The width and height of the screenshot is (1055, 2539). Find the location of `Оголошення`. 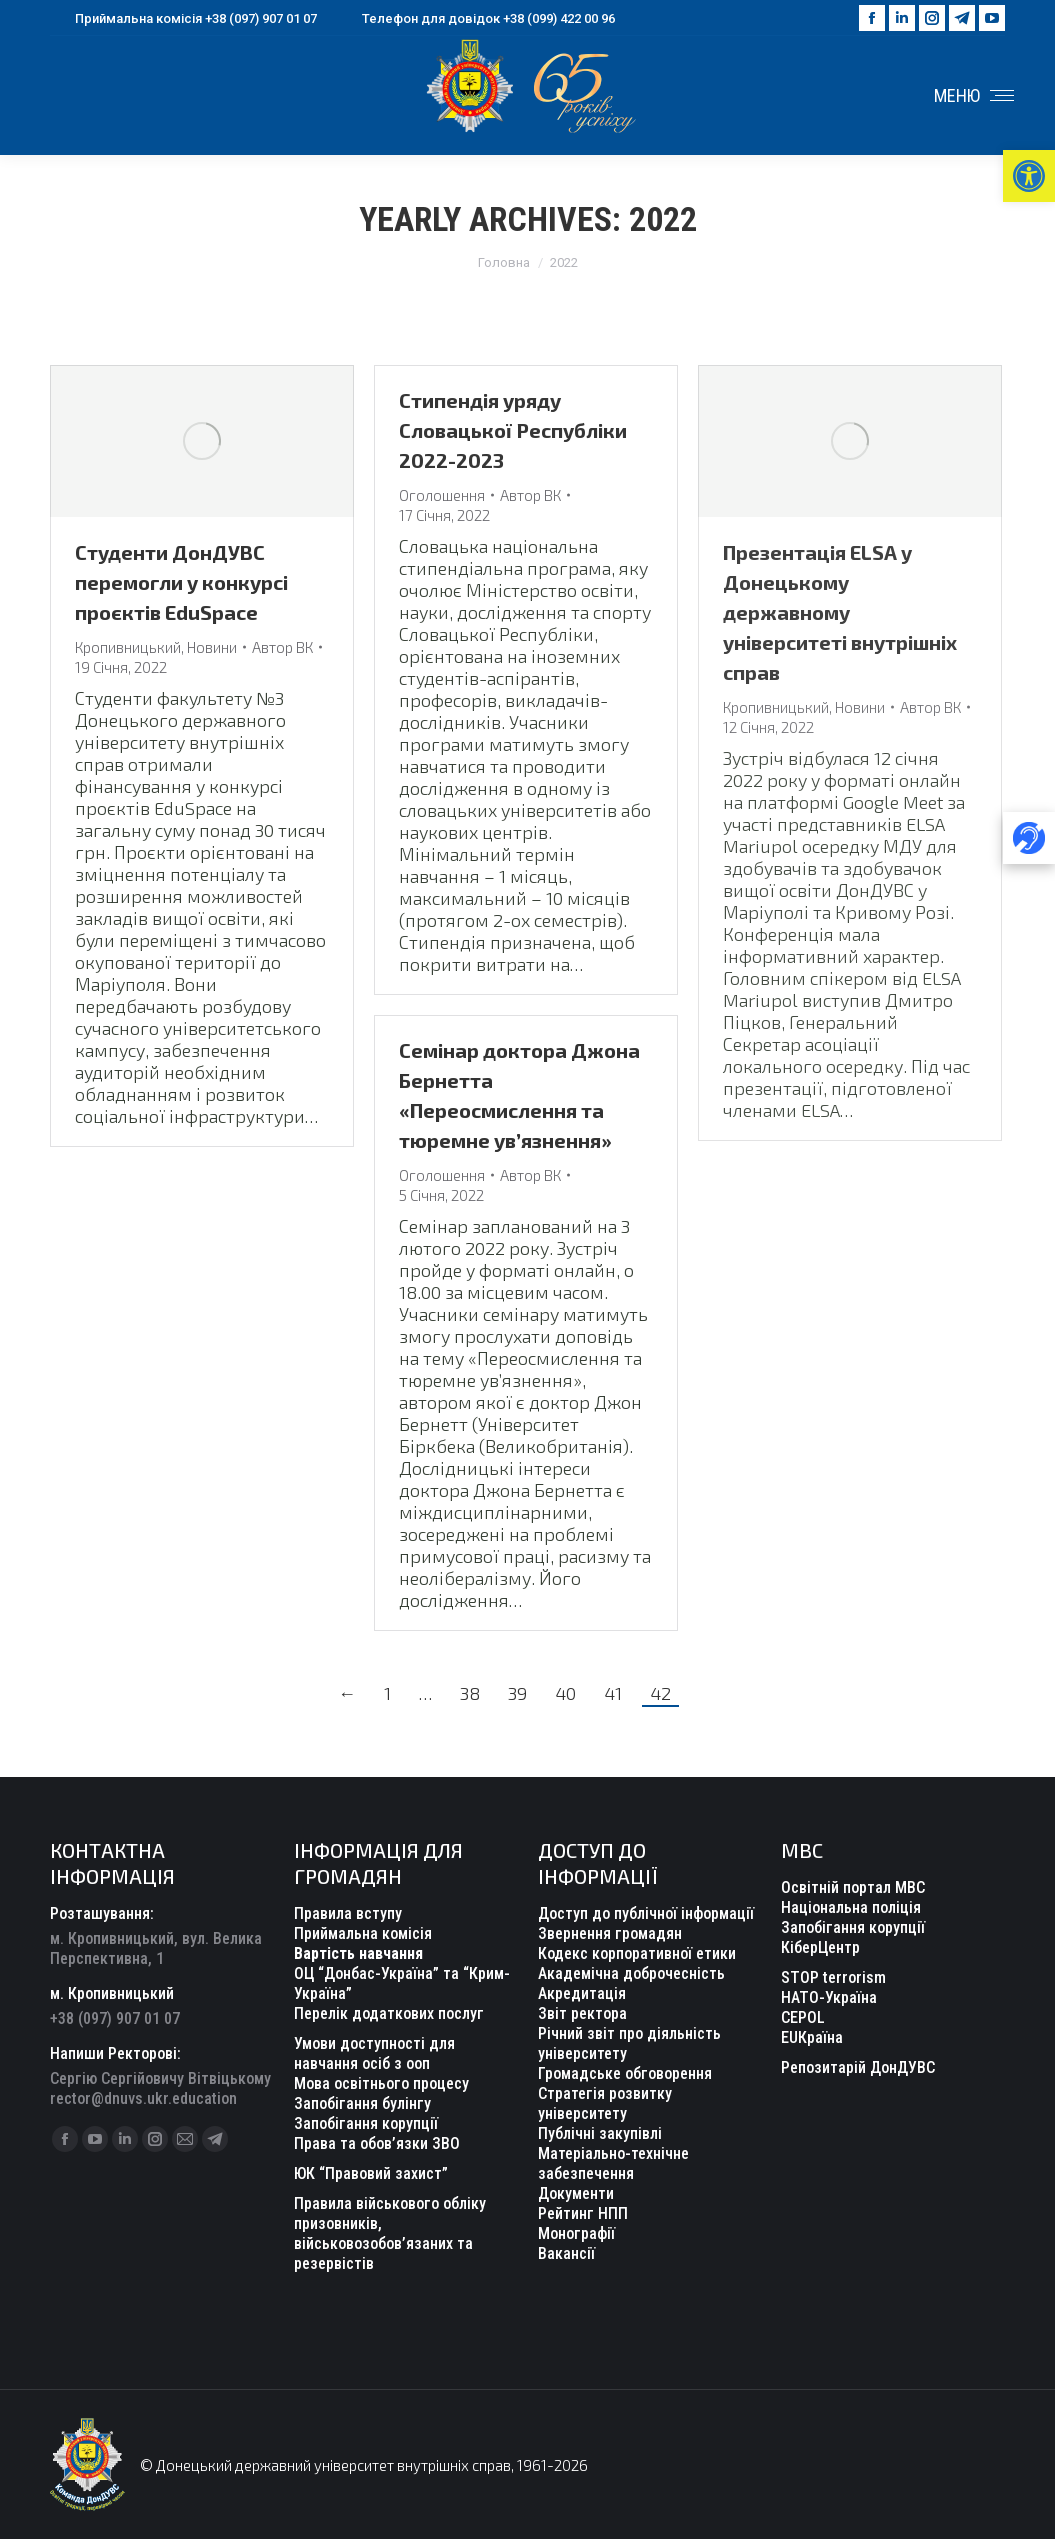

Оголошення is located at coordinates (442, 495).